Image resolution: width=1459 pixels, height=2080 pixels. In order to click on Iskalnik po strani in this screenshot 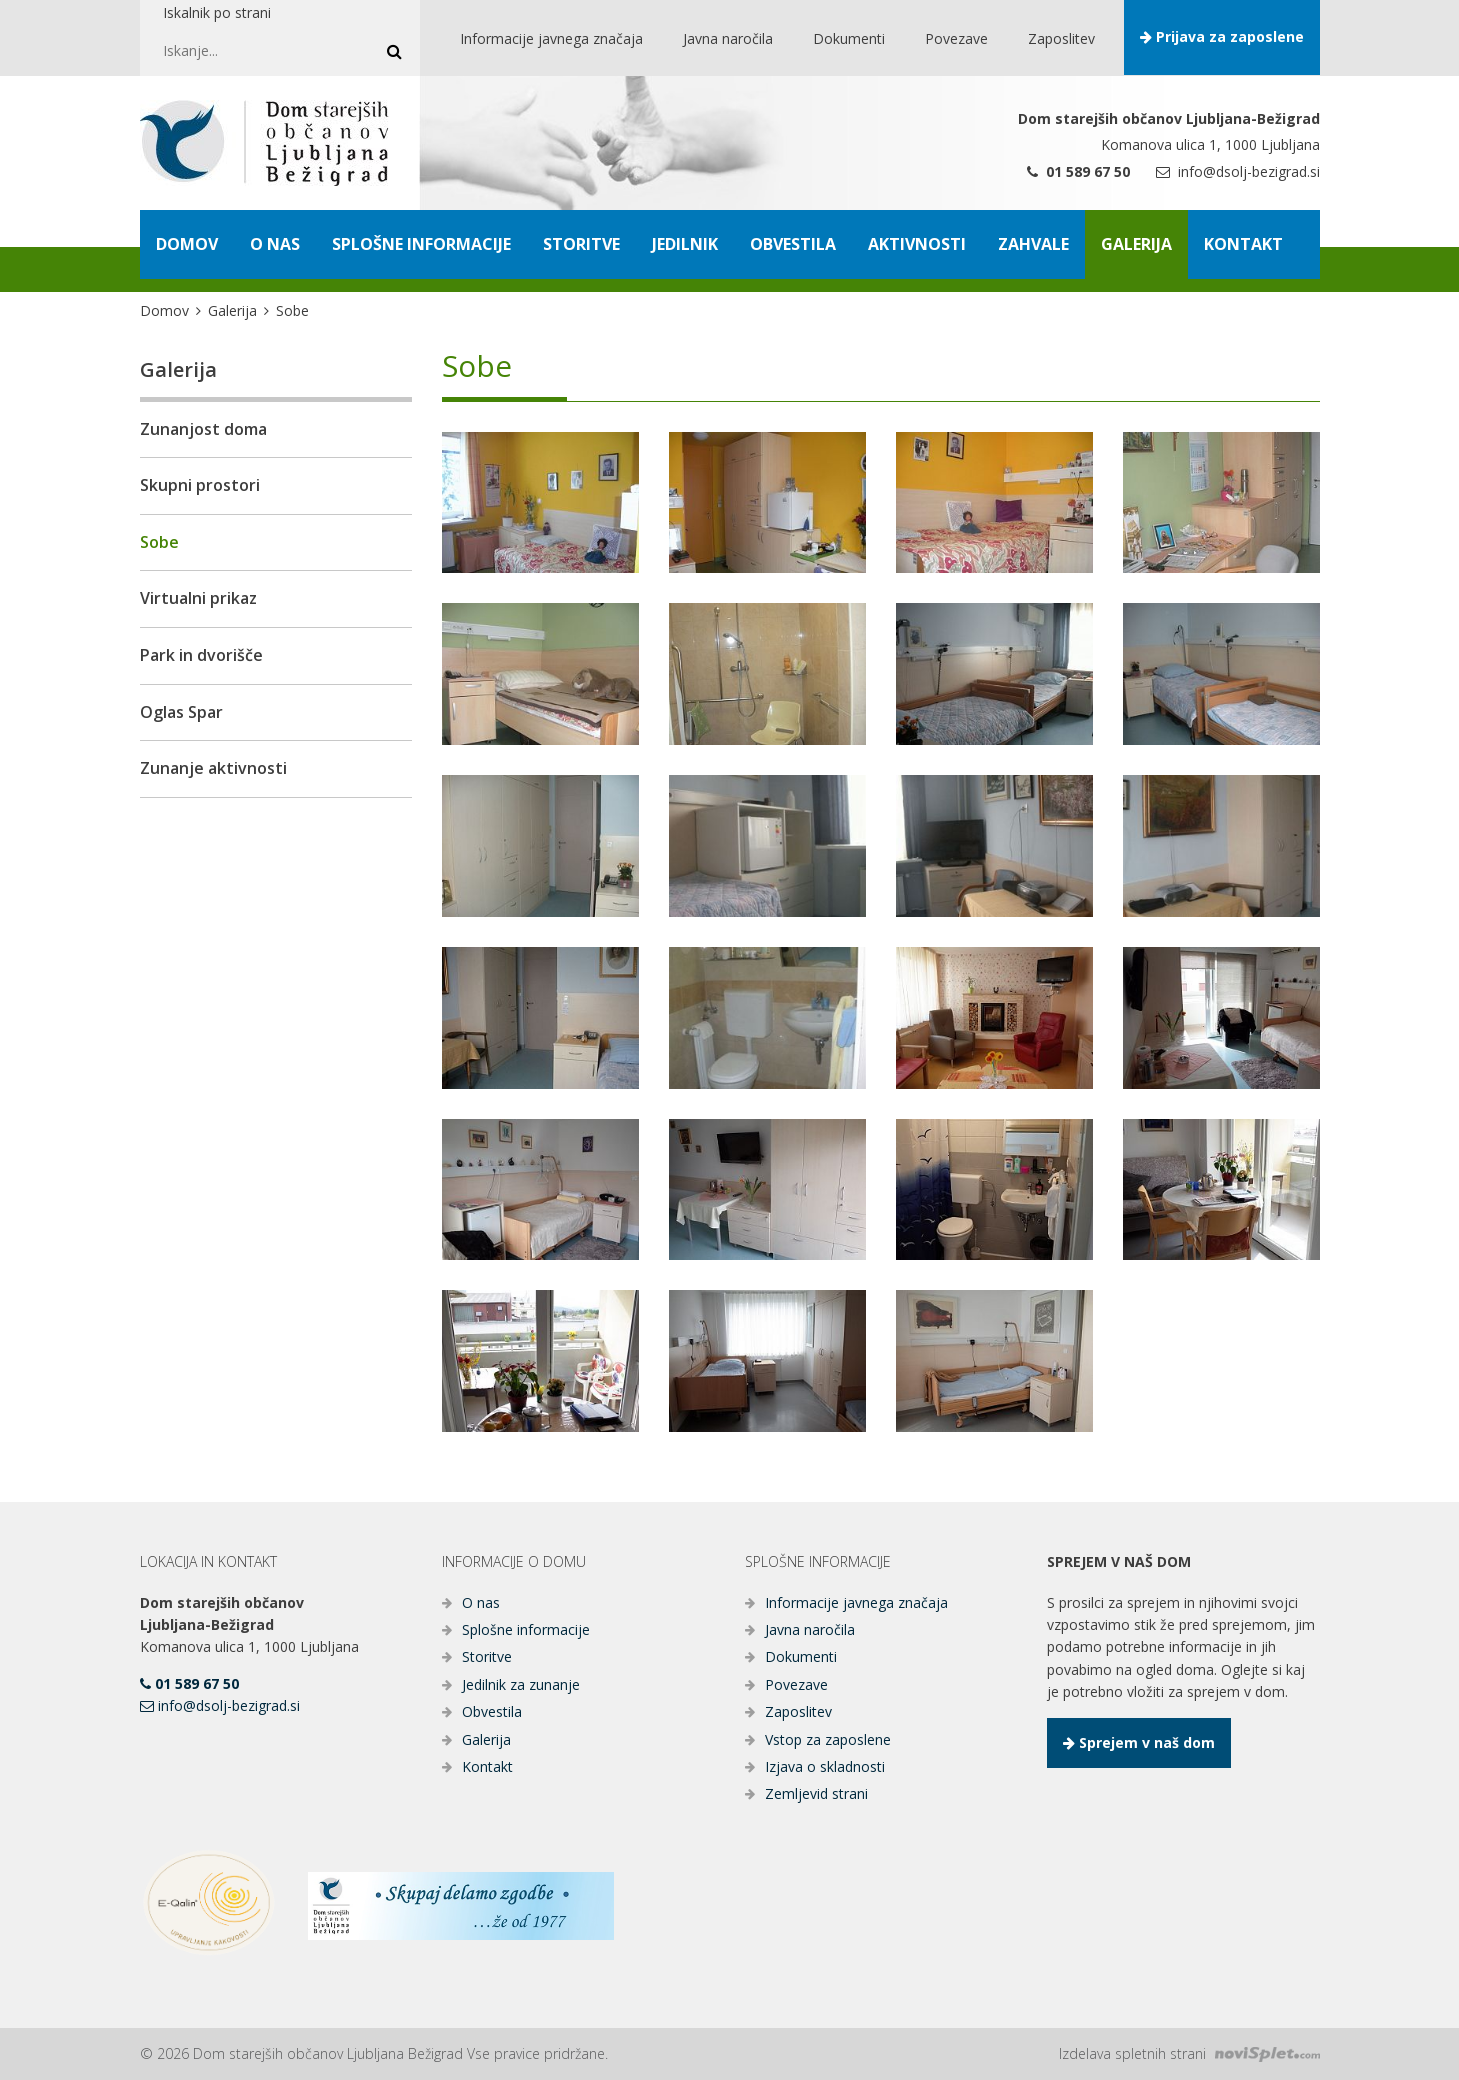, I will do `click(217, 12)`.